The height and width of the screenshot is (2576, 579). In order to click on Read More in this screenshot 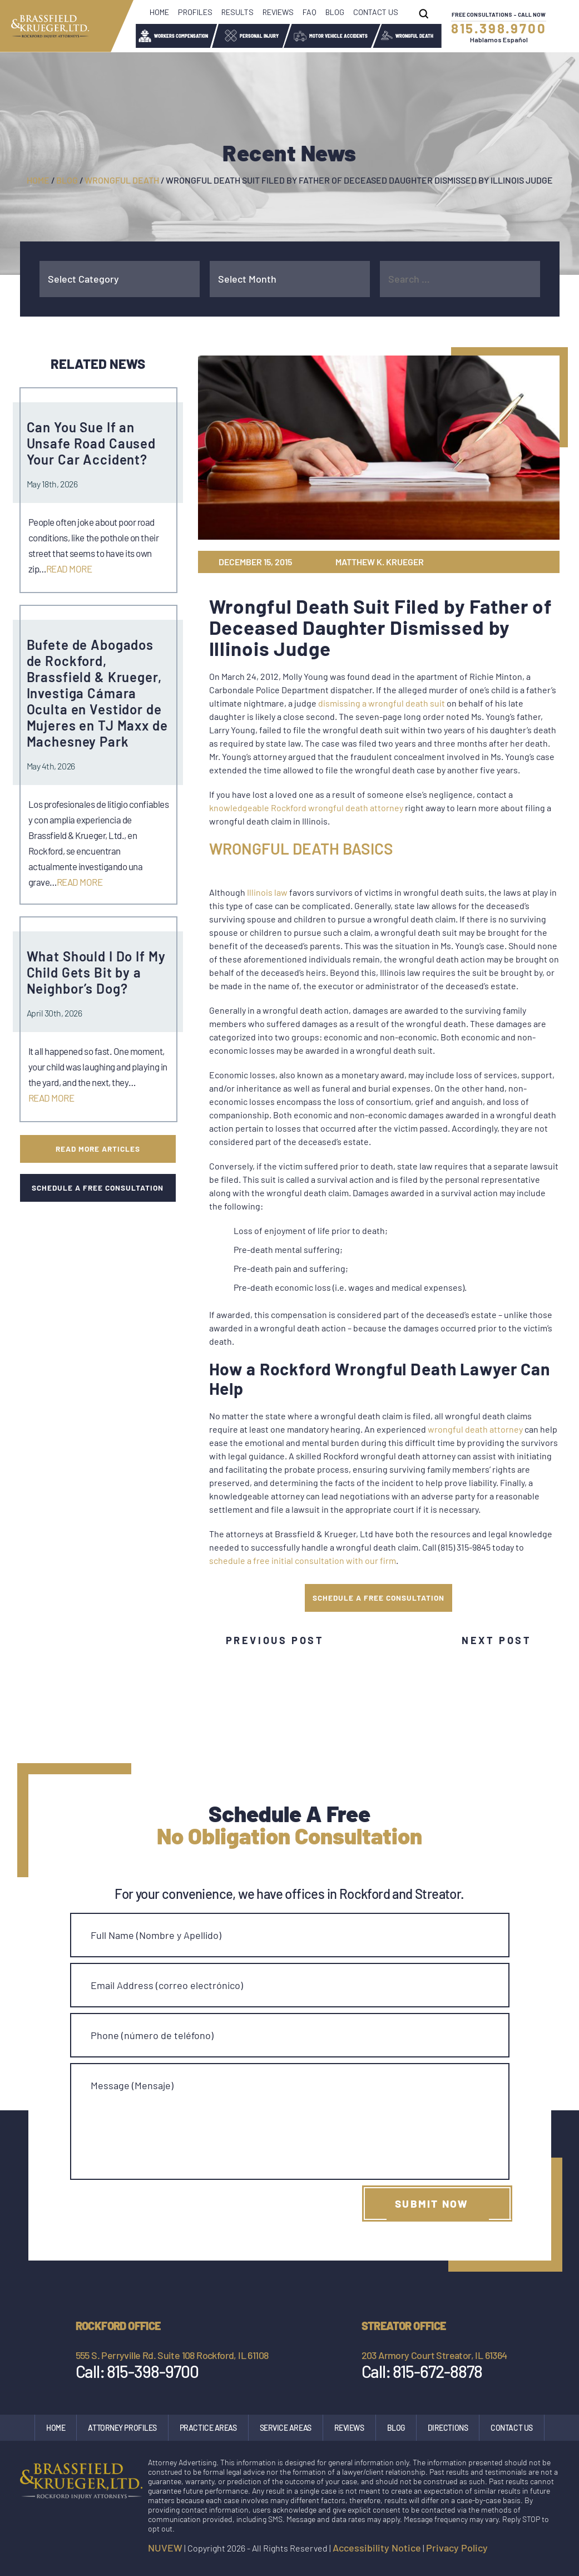, I will do `click(69, 568)`.